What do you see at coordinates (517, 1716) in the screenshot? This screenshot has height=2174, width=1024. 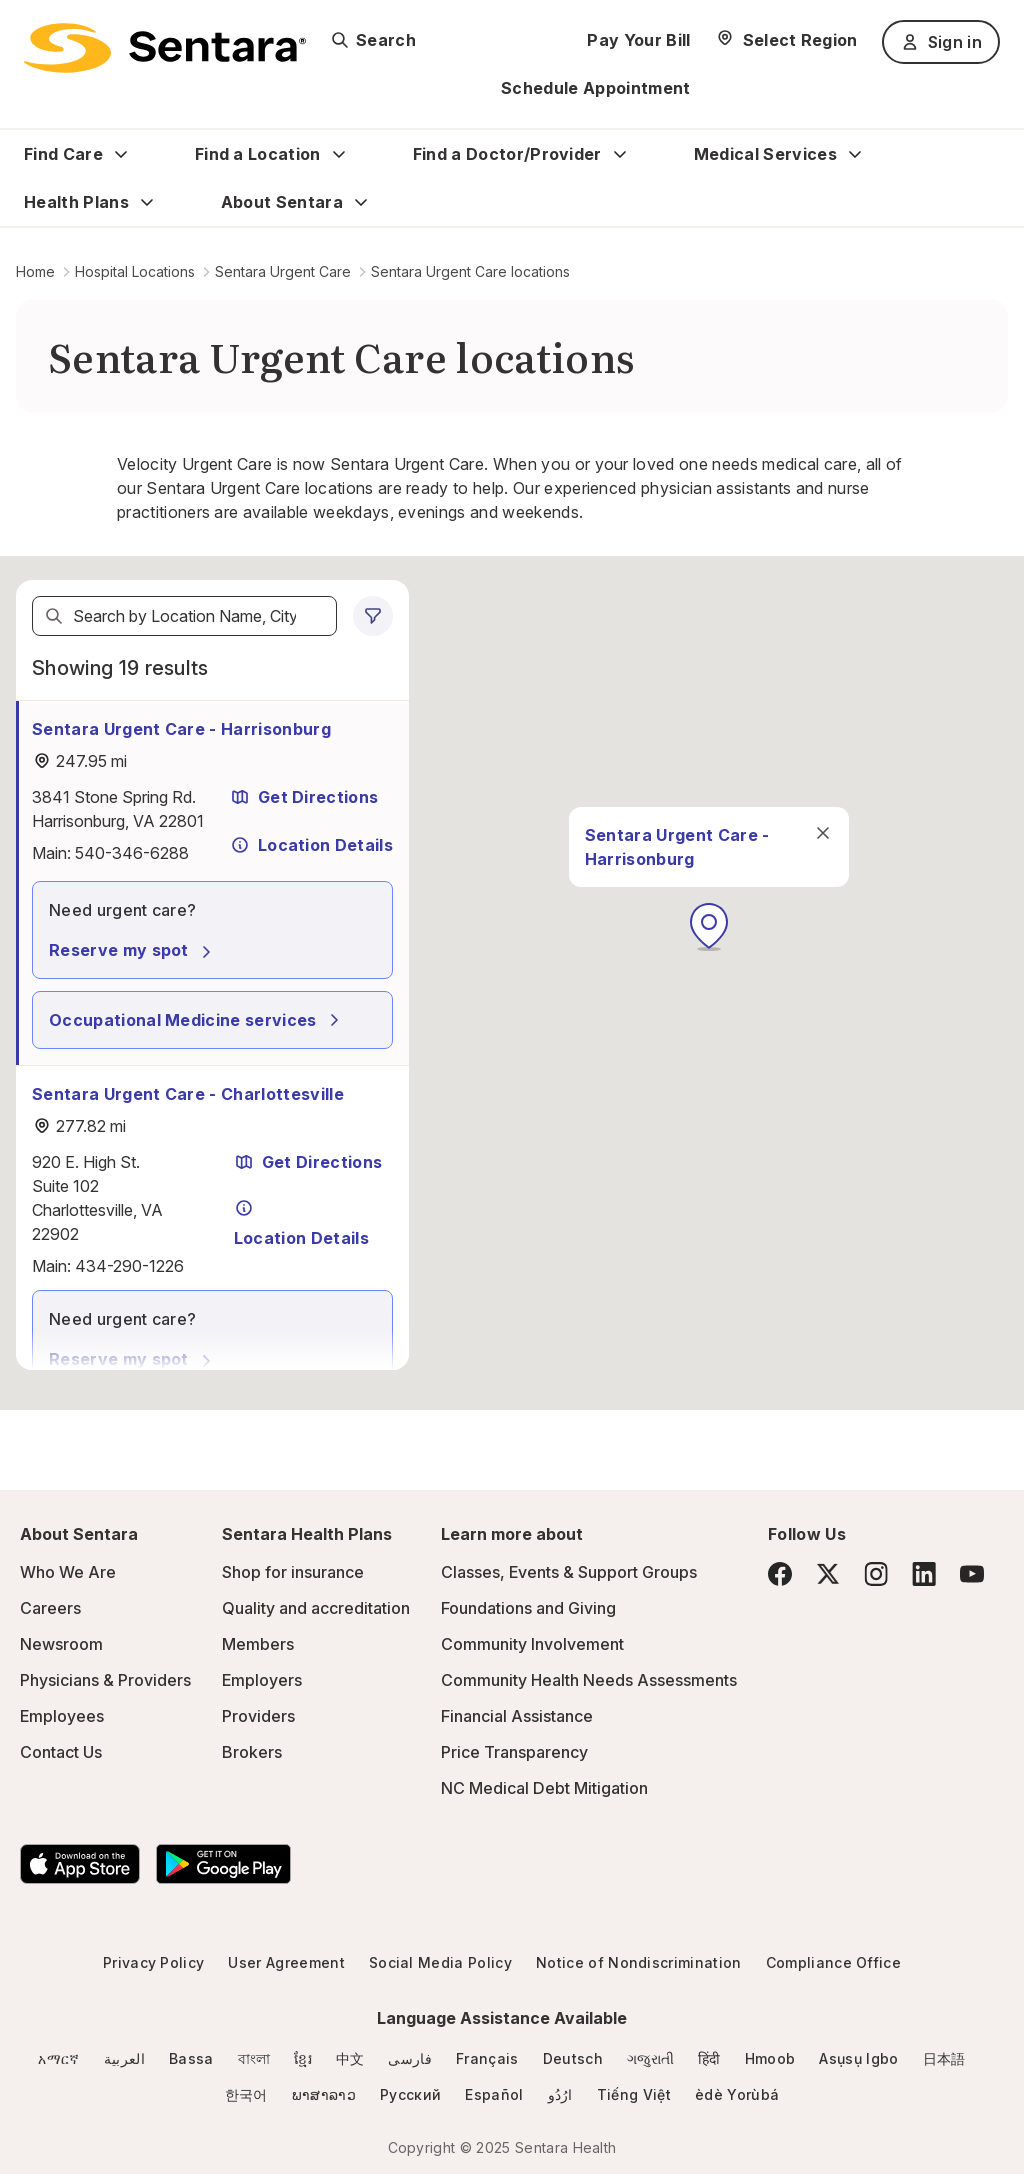 I see `Financial Assistance` at bounding box center [517, 1716].